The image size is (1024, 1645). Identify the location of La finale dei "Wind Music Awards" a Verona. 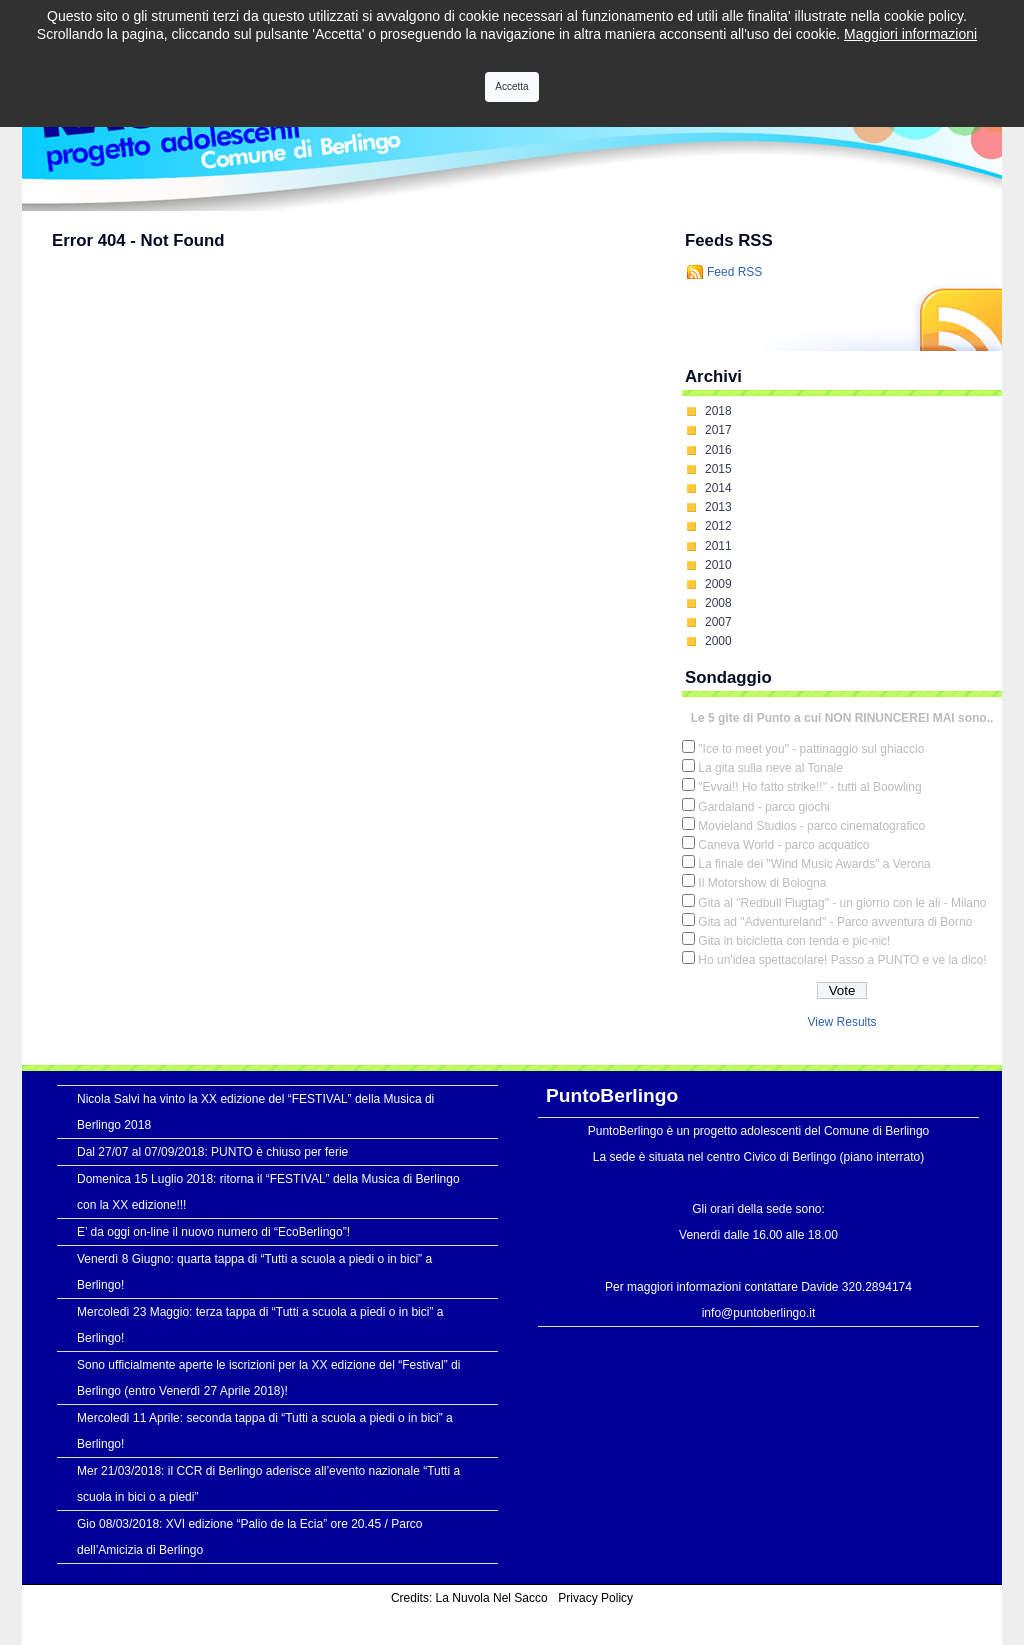
(814, 864).